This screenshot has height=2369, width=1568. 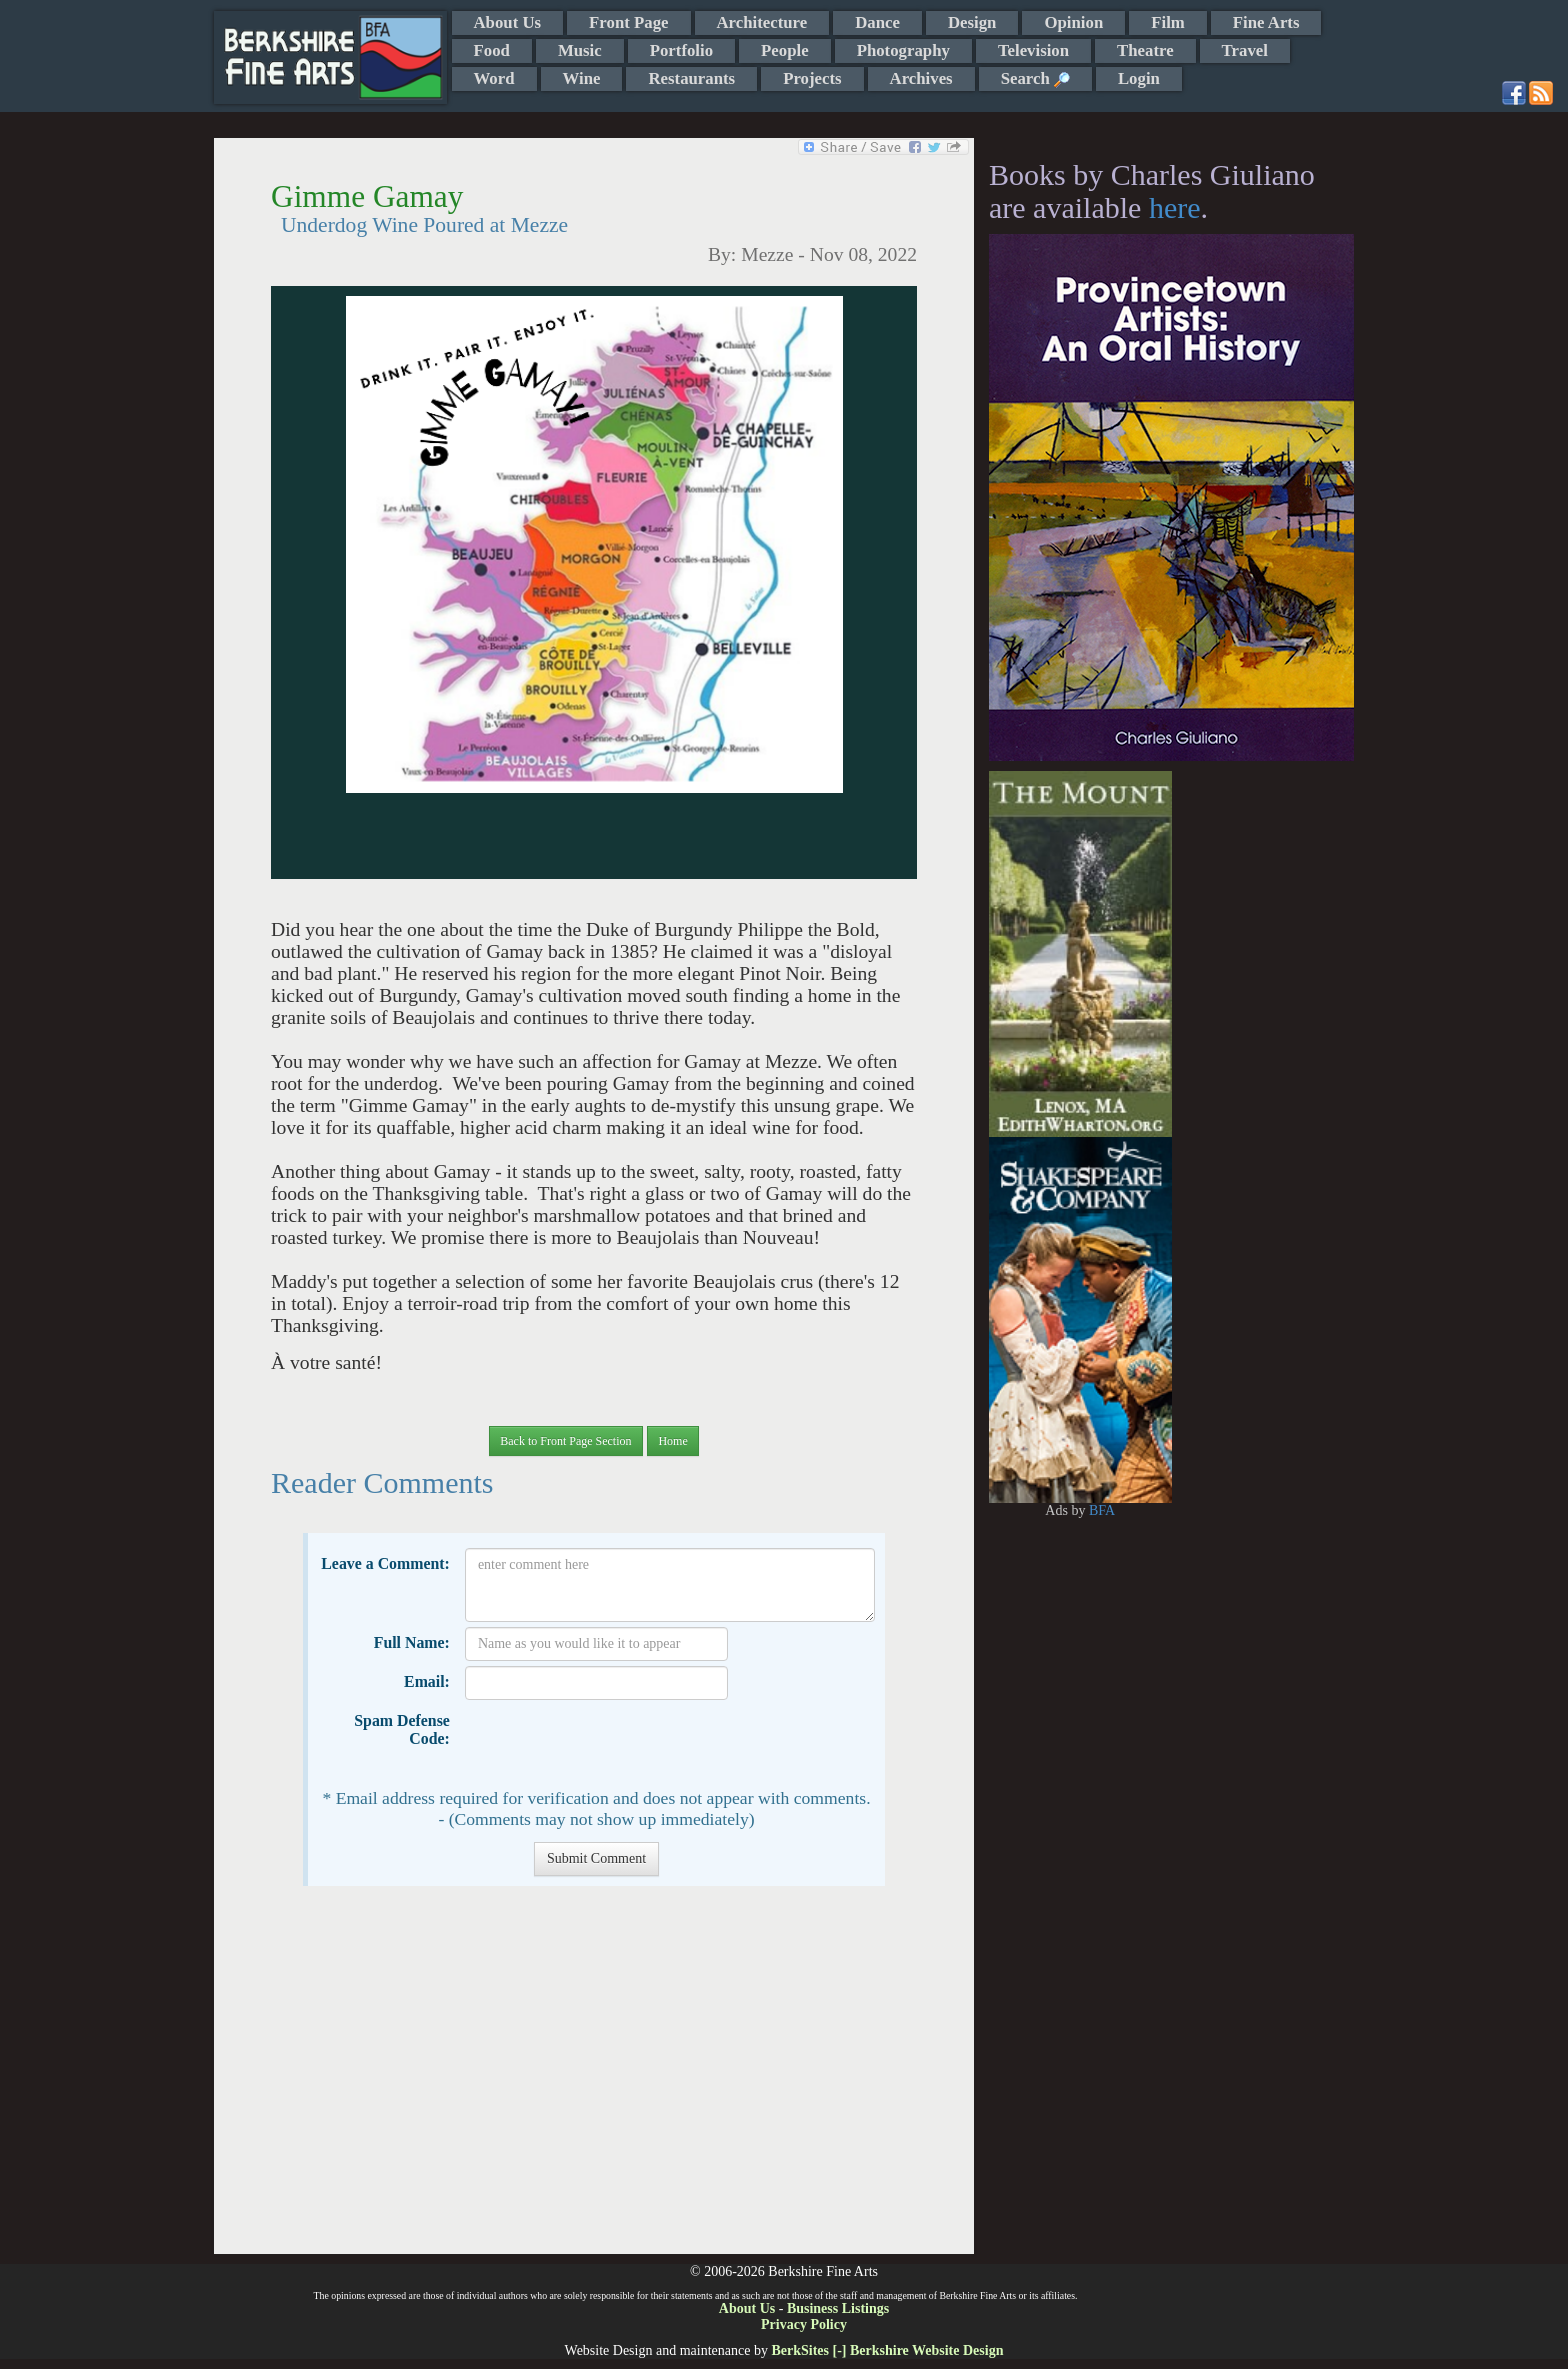 I want to click on Search, so click(x=1035, y=78).